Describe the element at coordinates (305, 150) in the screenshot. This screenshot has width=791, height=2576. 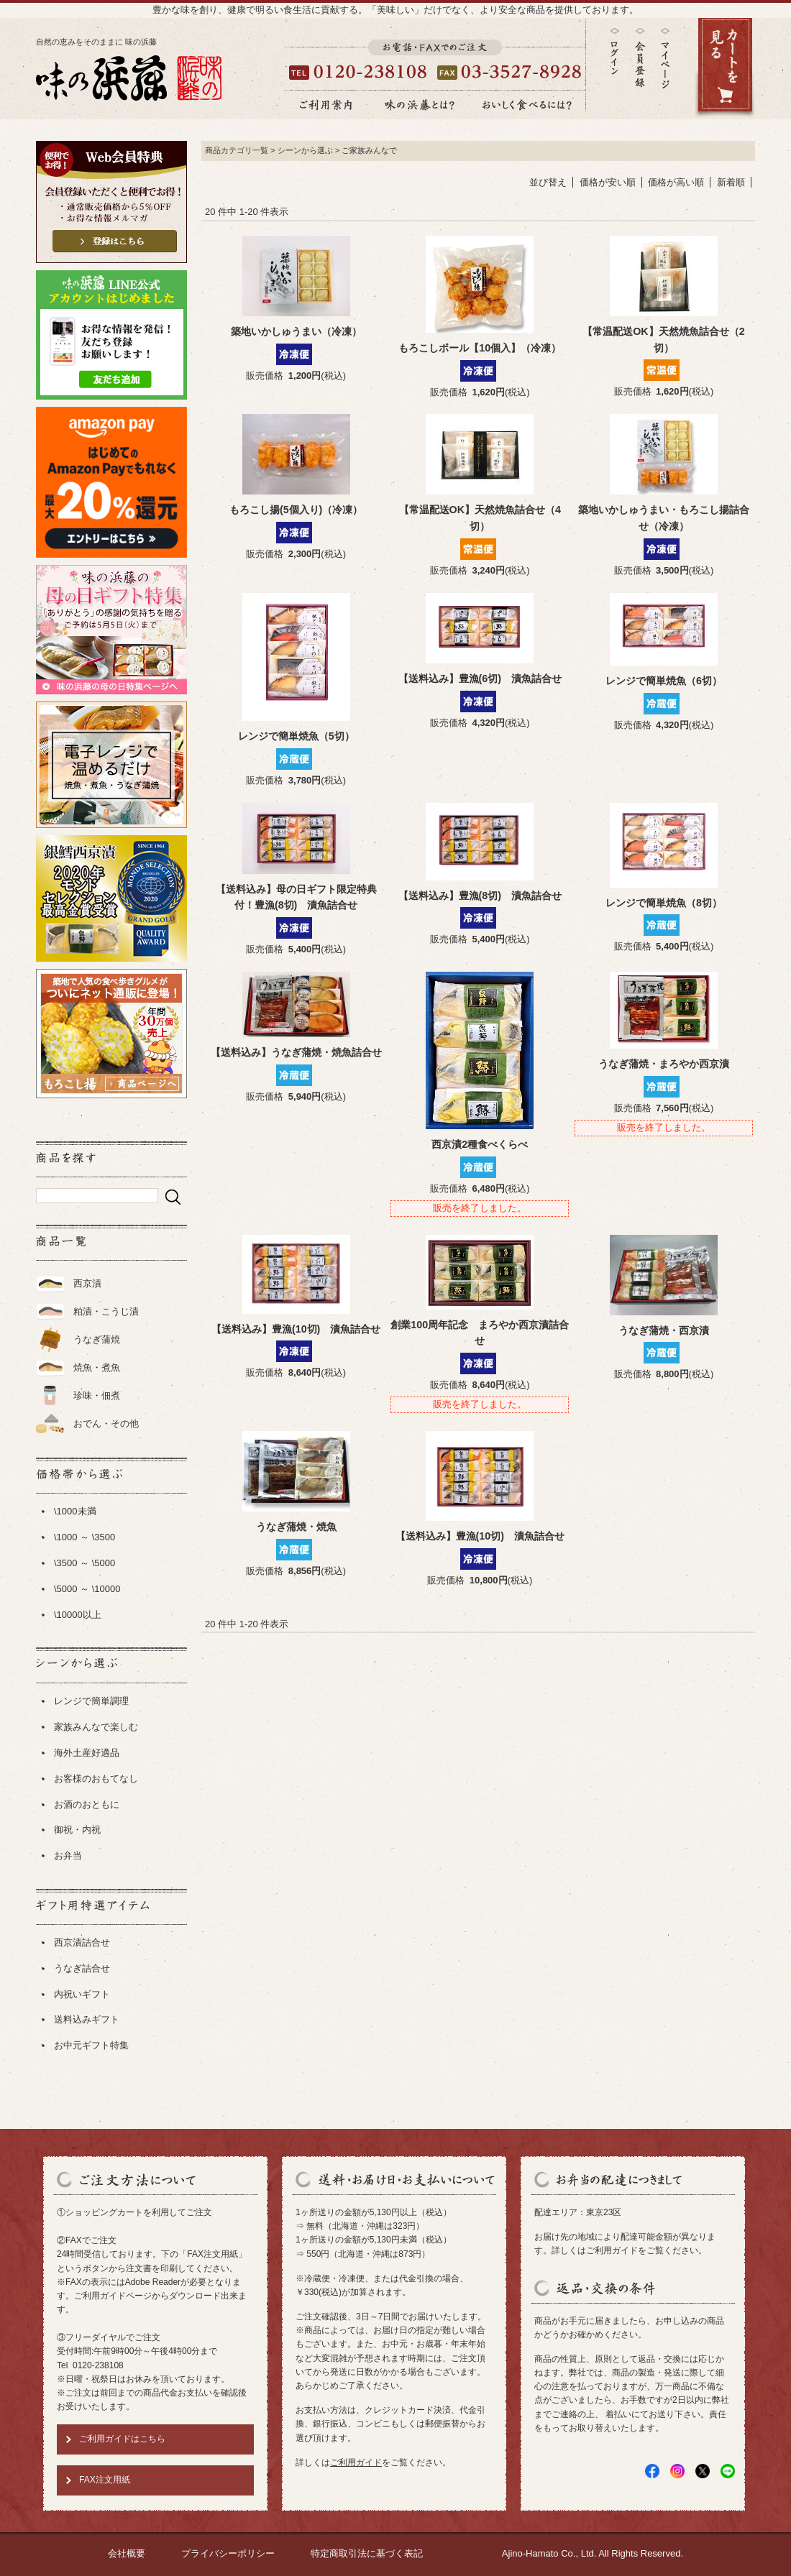
I see `シーンから選ぶ` at that location.